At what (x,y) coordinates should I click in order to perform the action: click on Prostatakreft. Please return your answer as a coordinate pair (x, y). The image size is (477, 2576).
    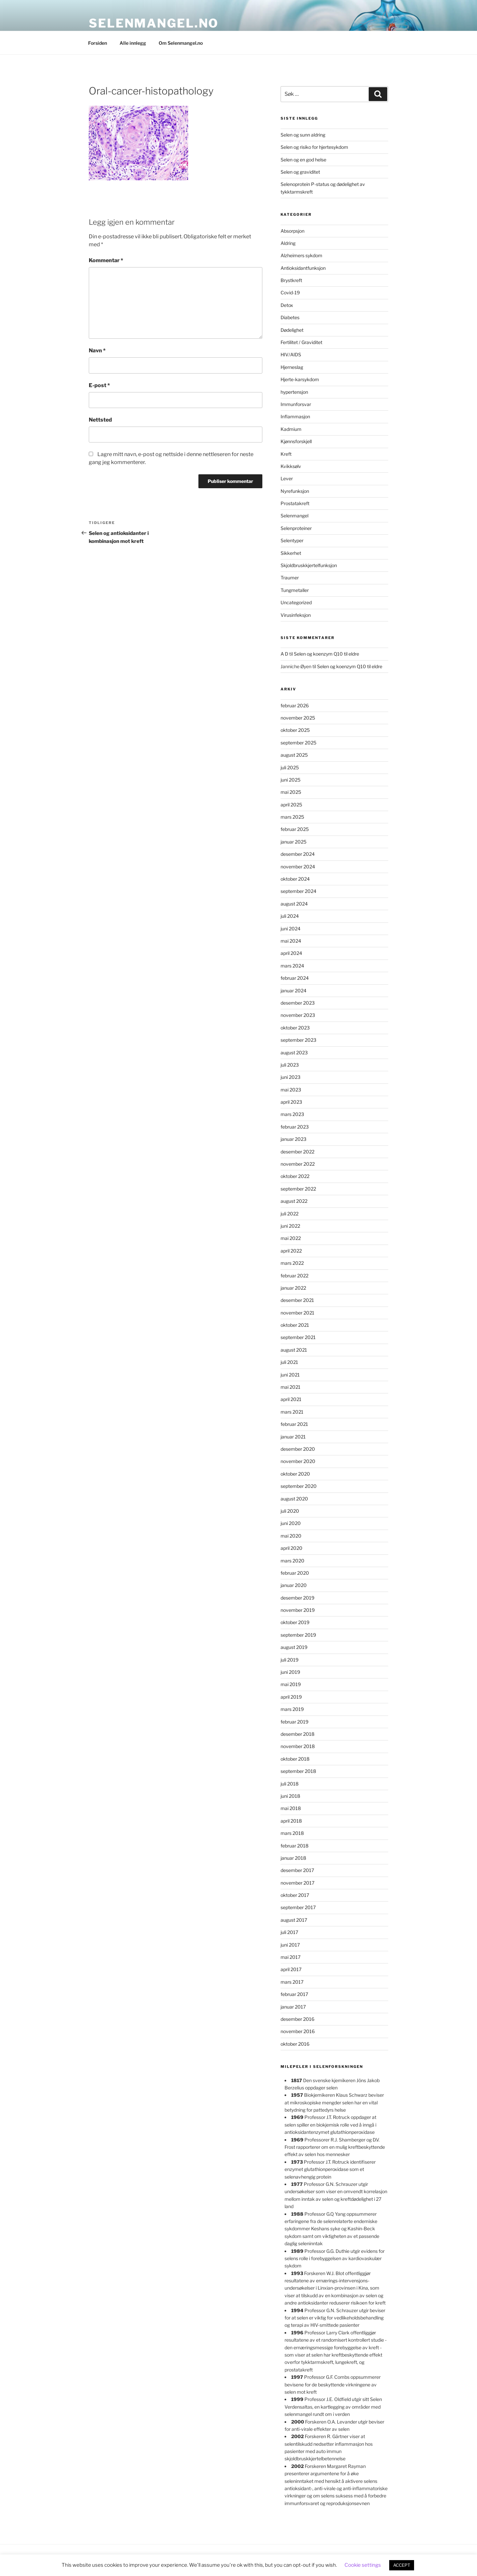
    Looking at the image, I should click on (295, 503).